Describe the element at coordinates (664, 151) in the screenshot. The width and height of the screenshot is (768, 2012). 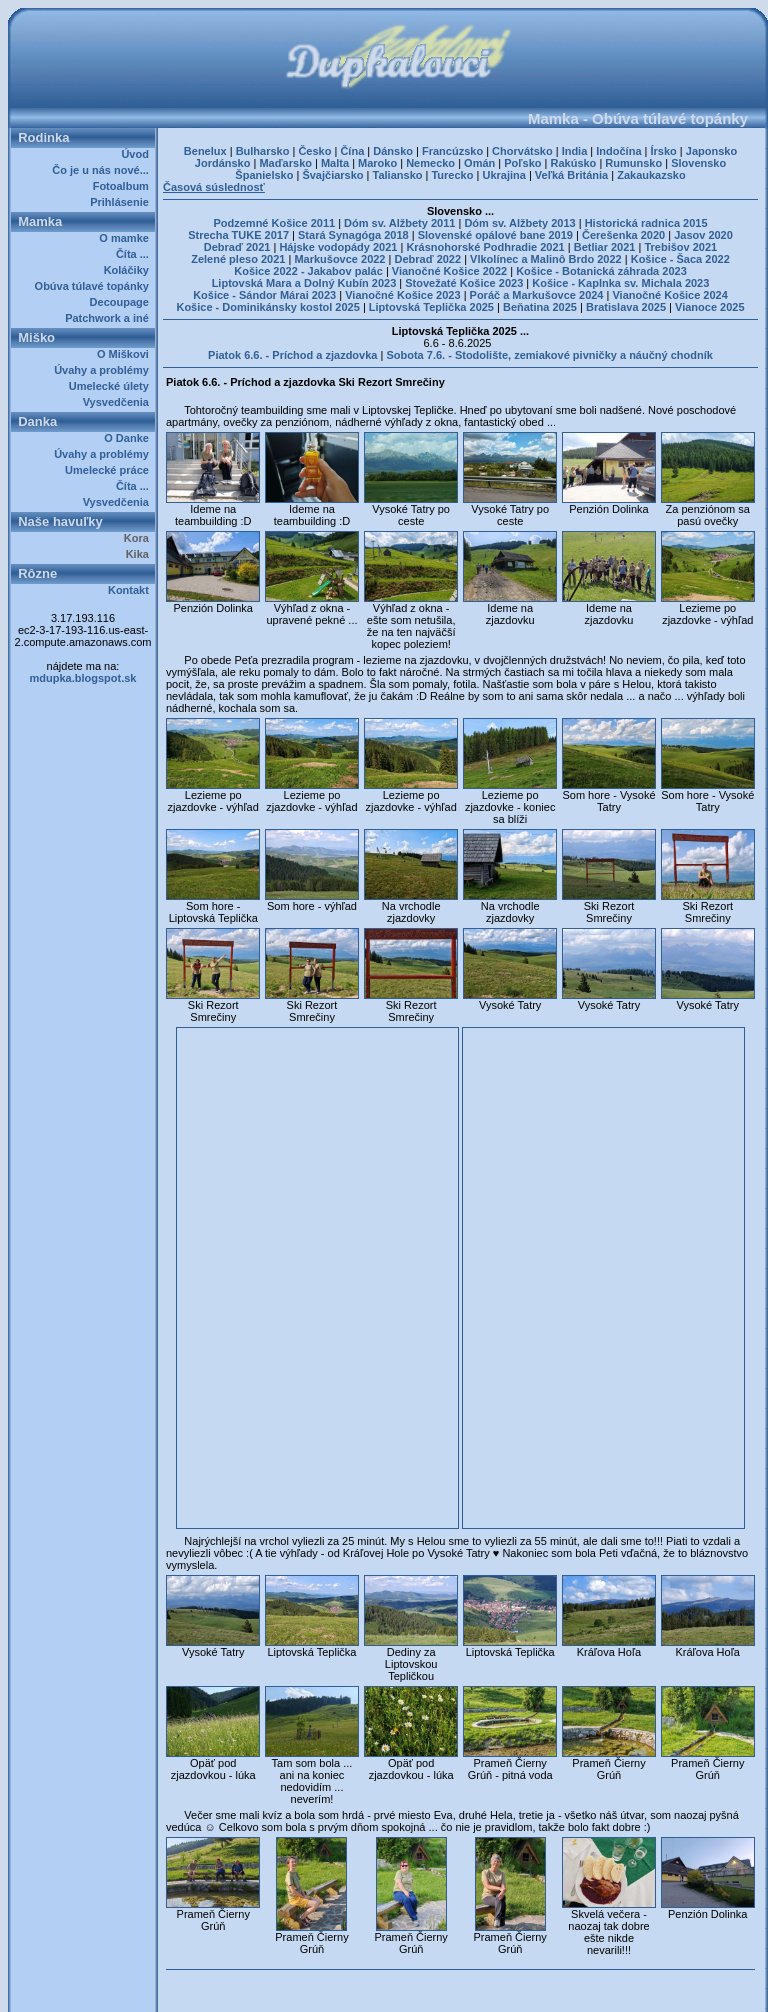
I see `Írsko` at that location.